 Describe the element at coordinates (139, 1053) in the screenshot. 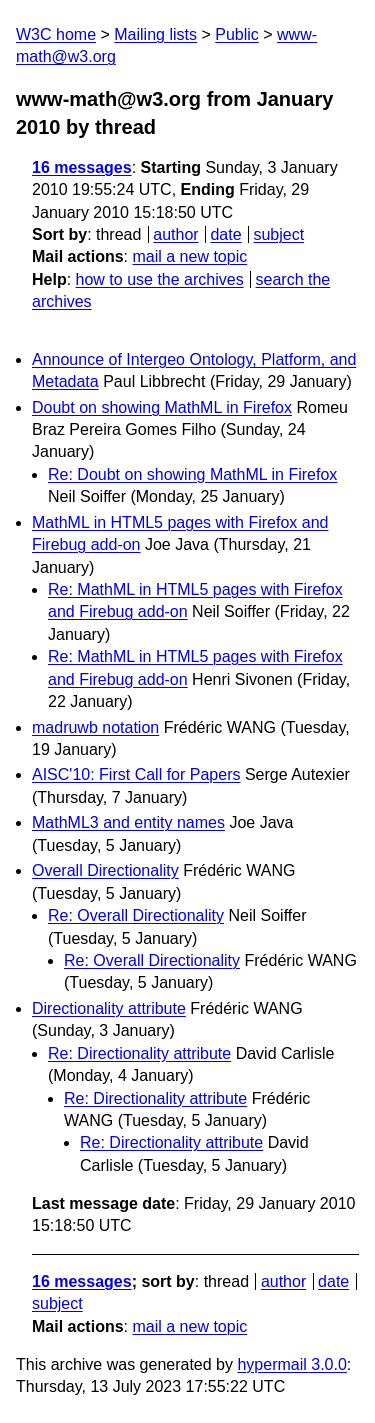

I see `Re: Directionality attribute` at that location.